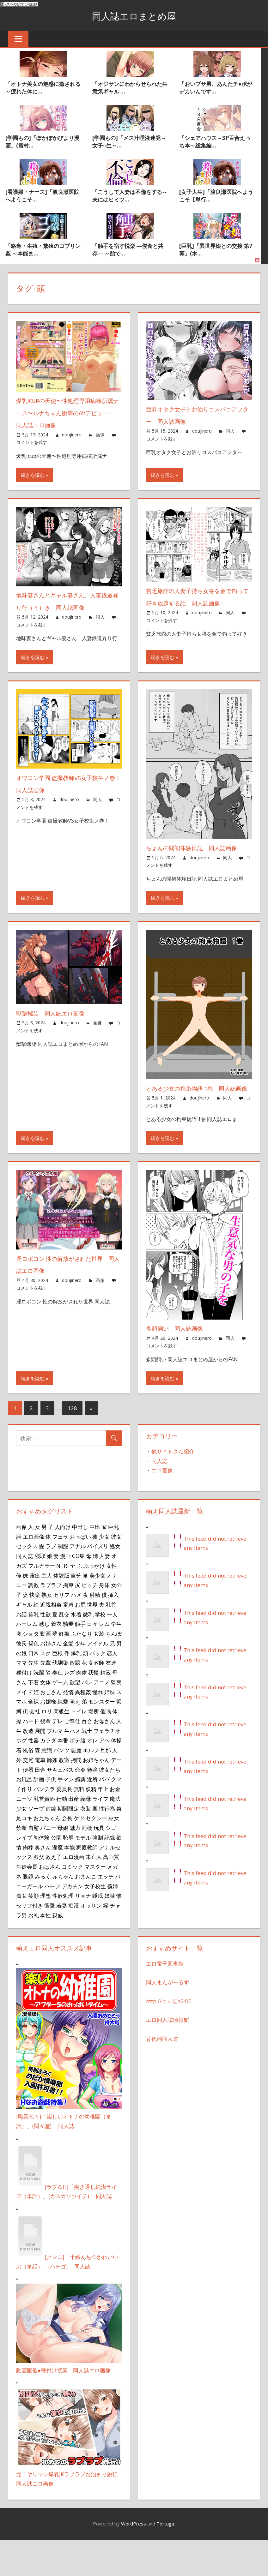 The image size is (268, 2576). Describe the element at coordinates (63, 1582) in the screenshot. I see `制服` at that location.